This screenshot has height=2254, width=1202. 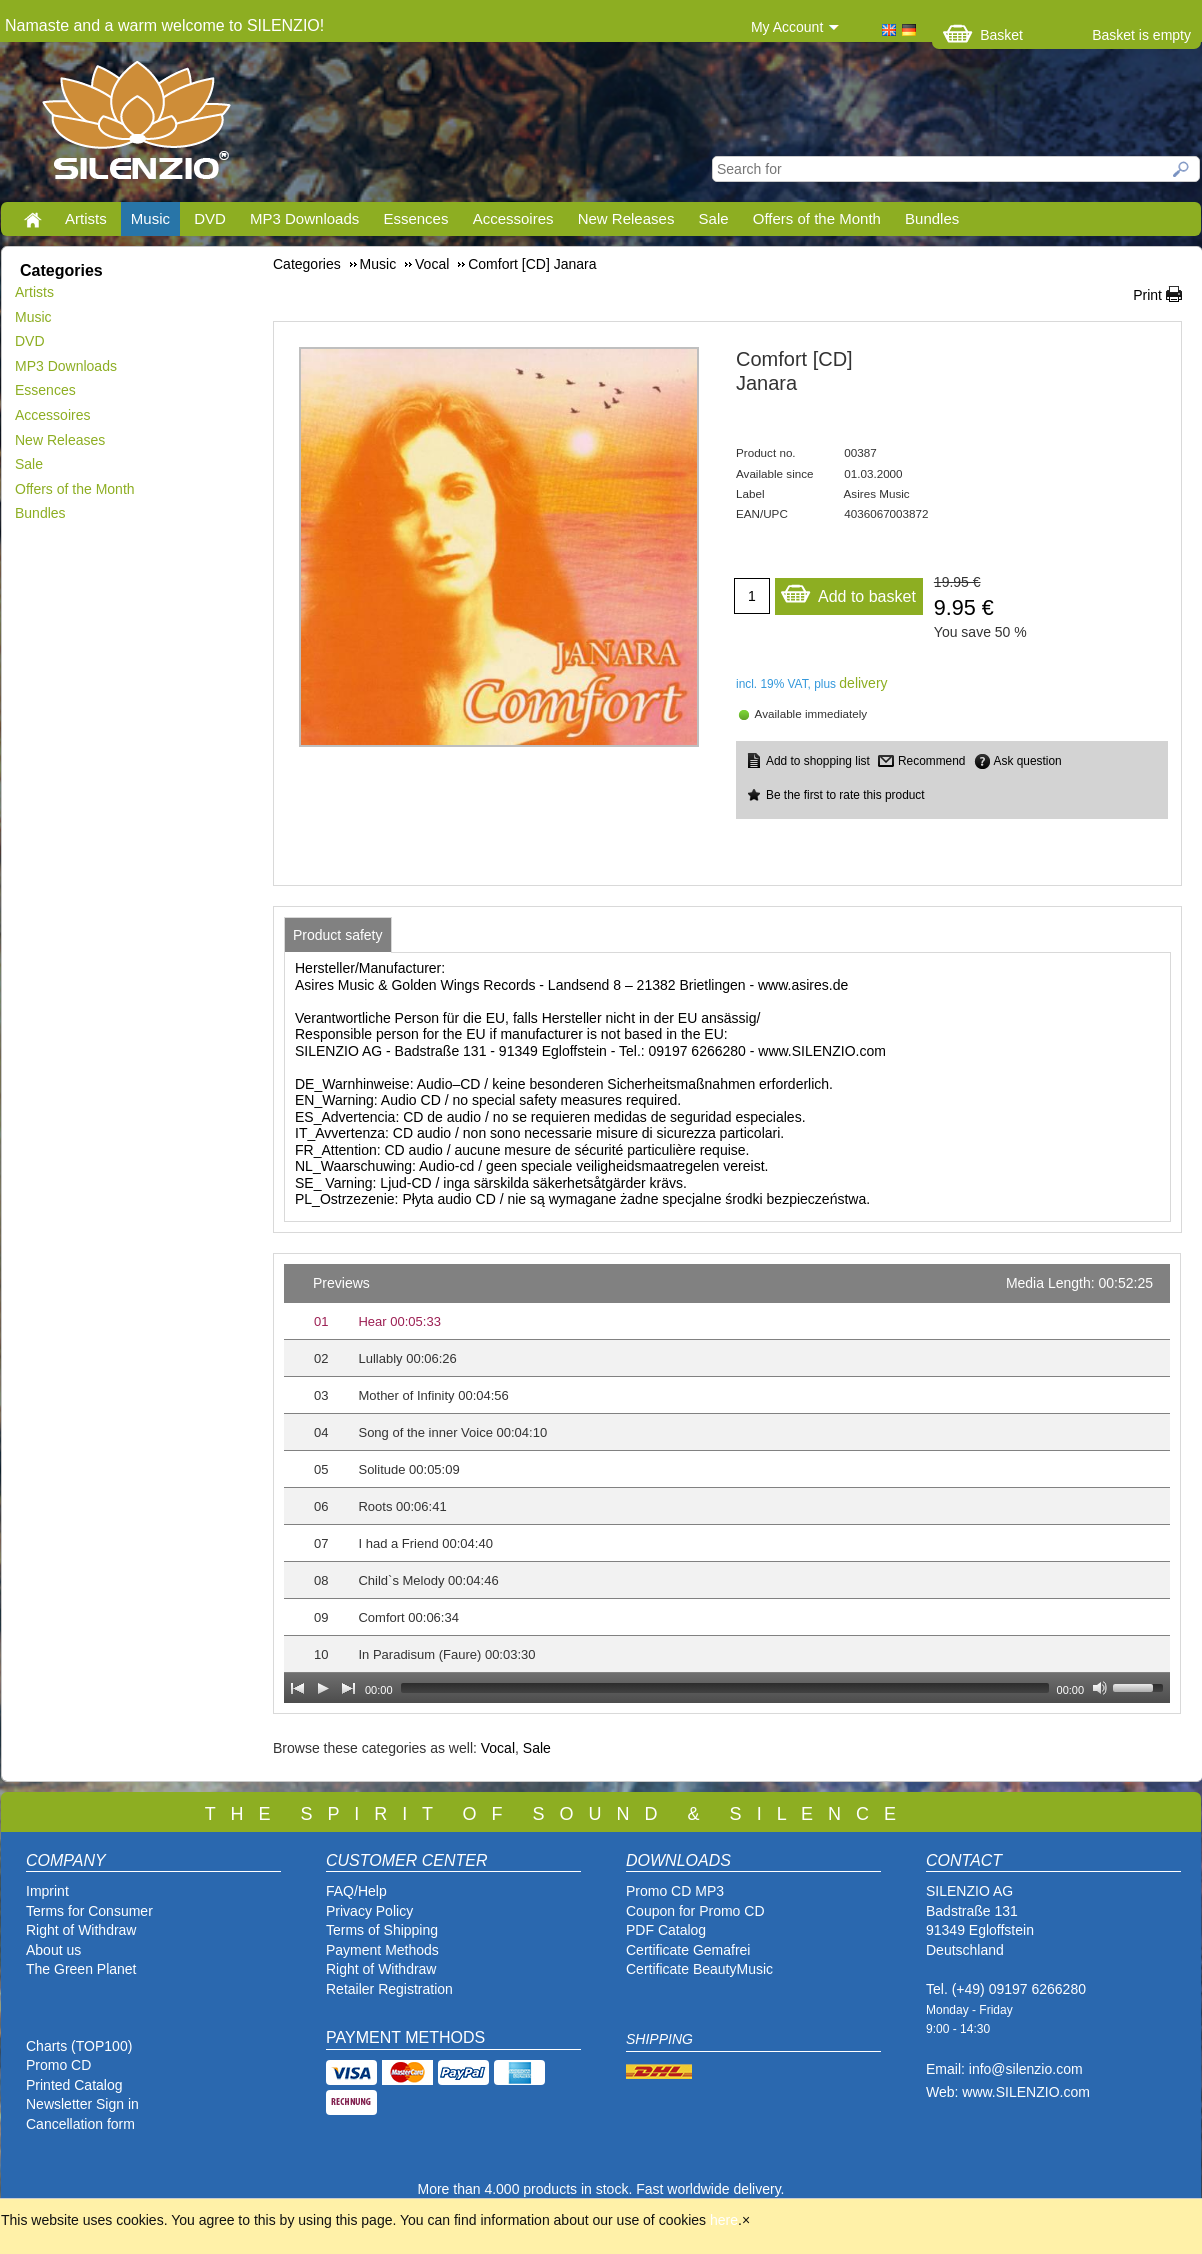 What do you see at coordinates (338, 935) in the screenshot?
I see `[tab]` at bounding box center [338, 935].